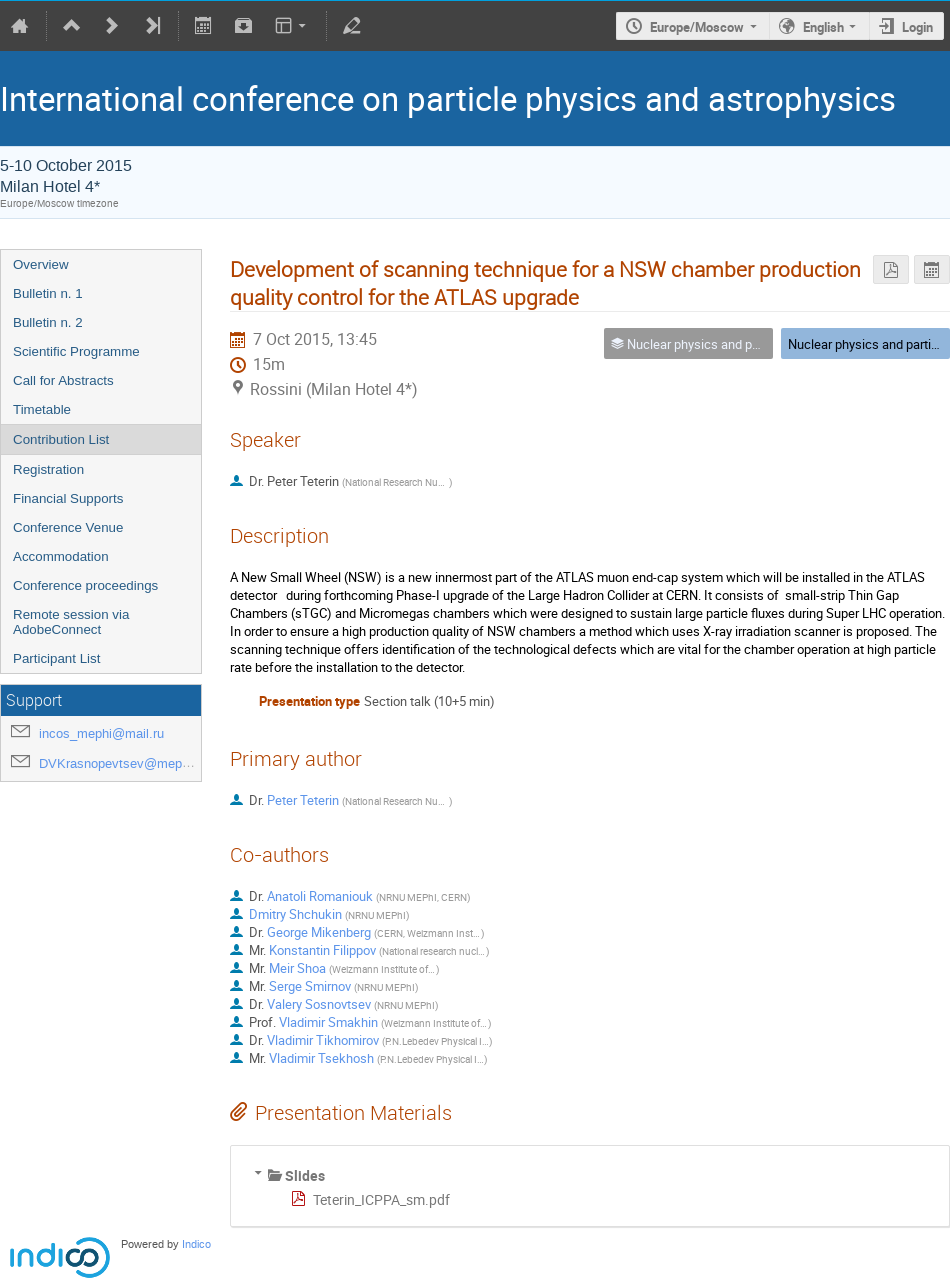  I want to click on Bulletin n. 2, so click(48, 322).